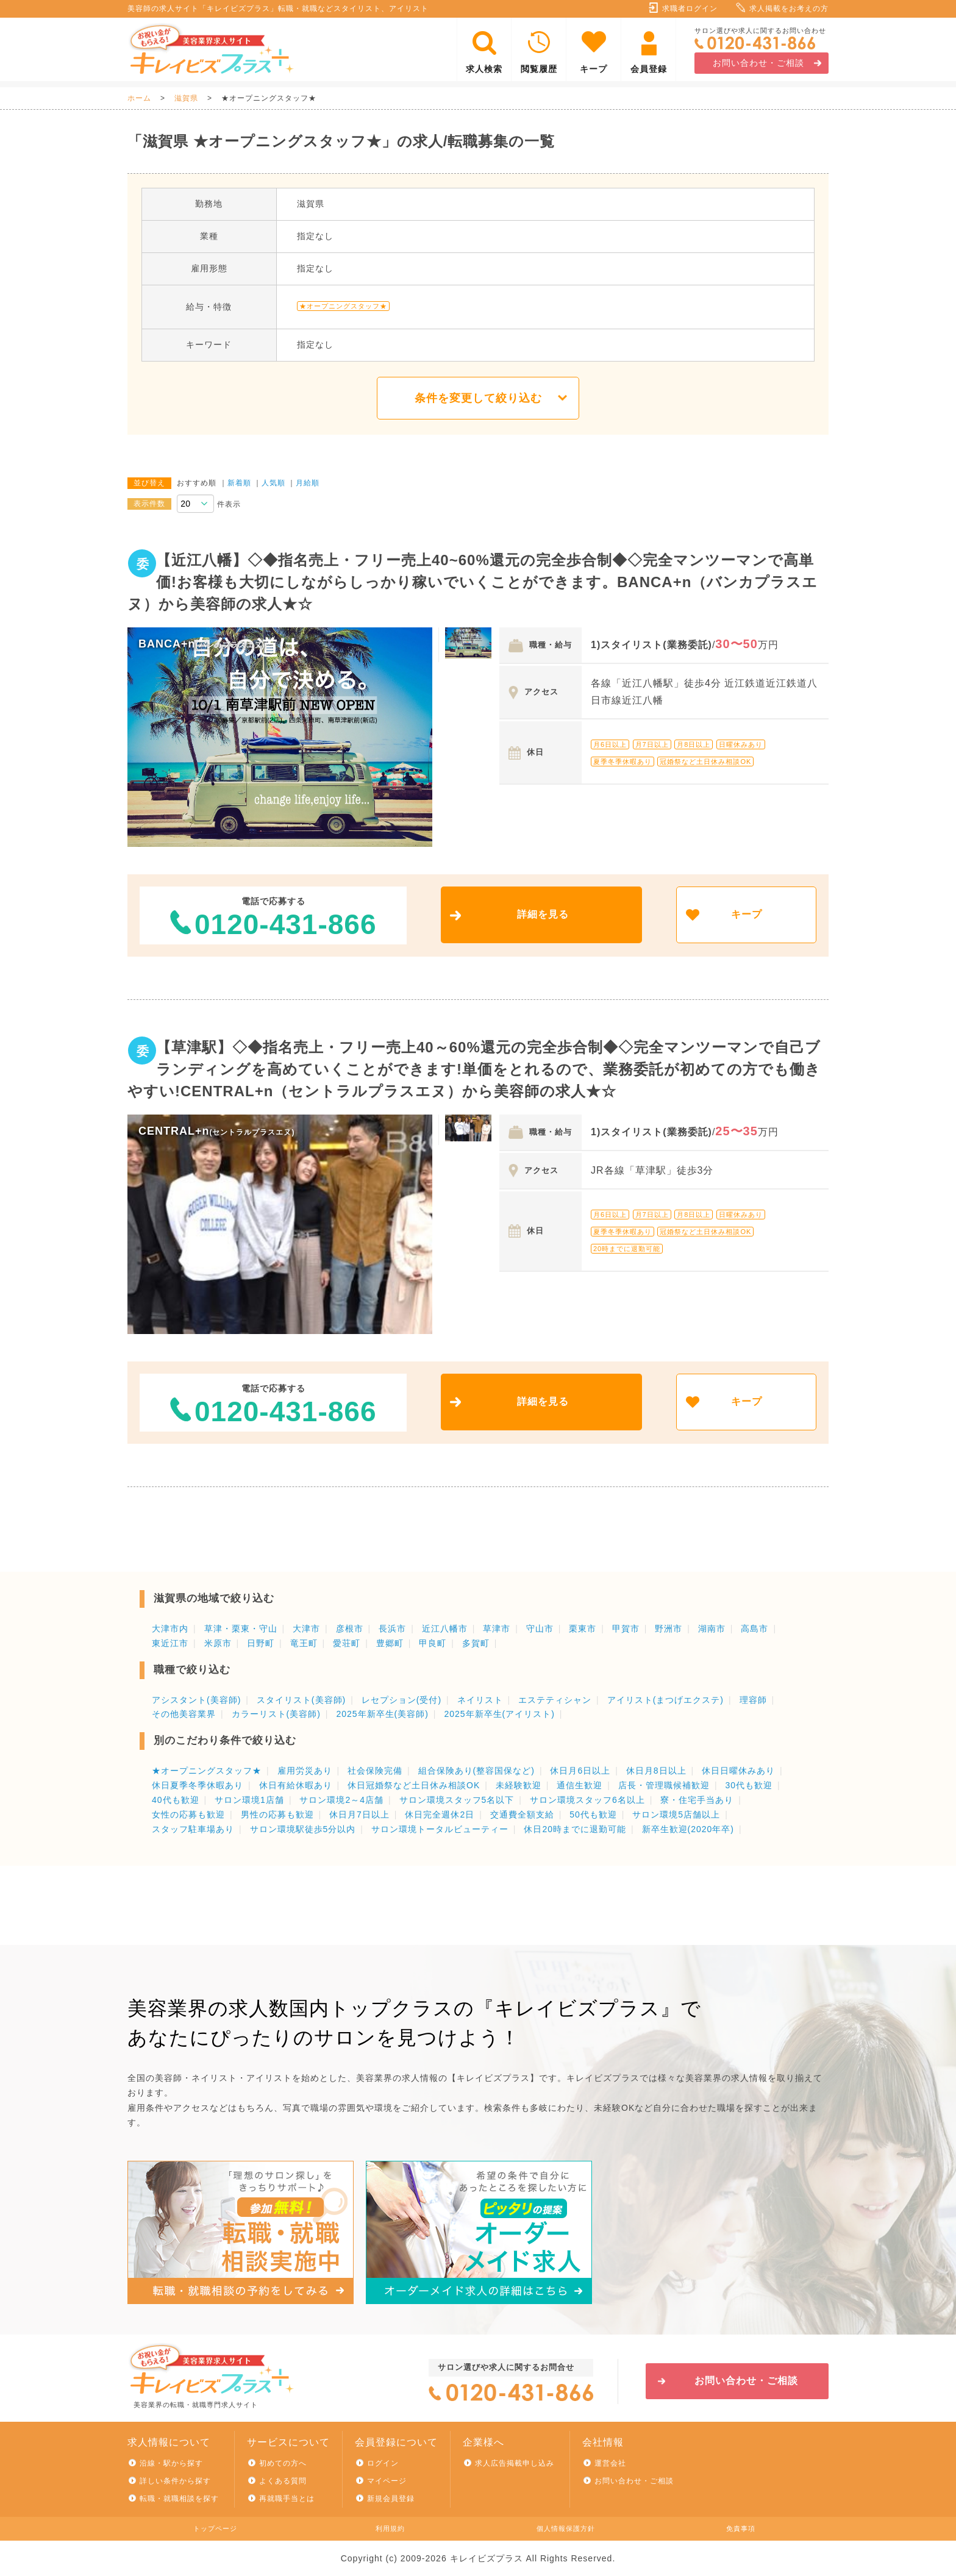  Describe the element at coordinates (390, 2528) in the screenshot. I see `利用規約` at that location.